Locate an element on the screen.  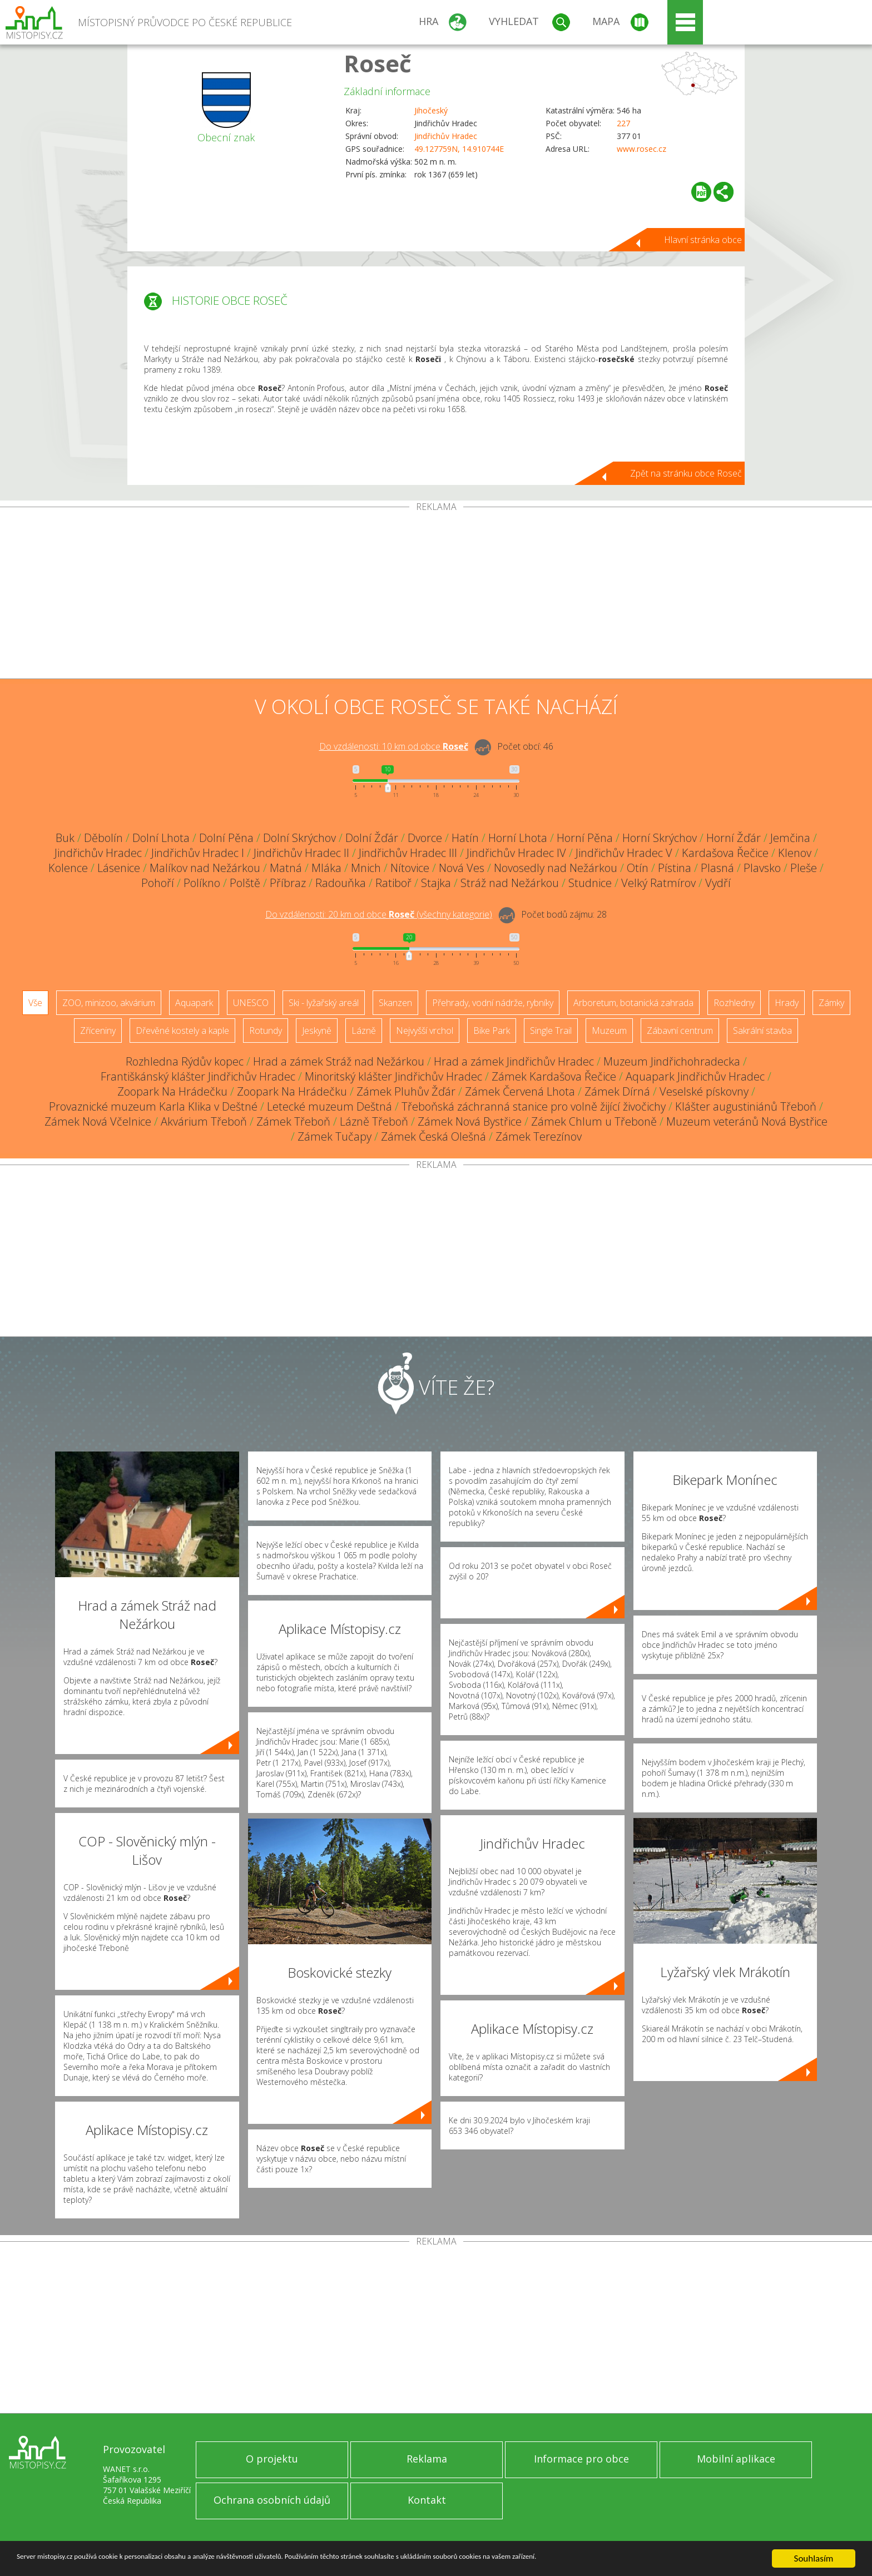
Minoritský klášter Jindřichův Hradec is located at coordinates (393, 1076).